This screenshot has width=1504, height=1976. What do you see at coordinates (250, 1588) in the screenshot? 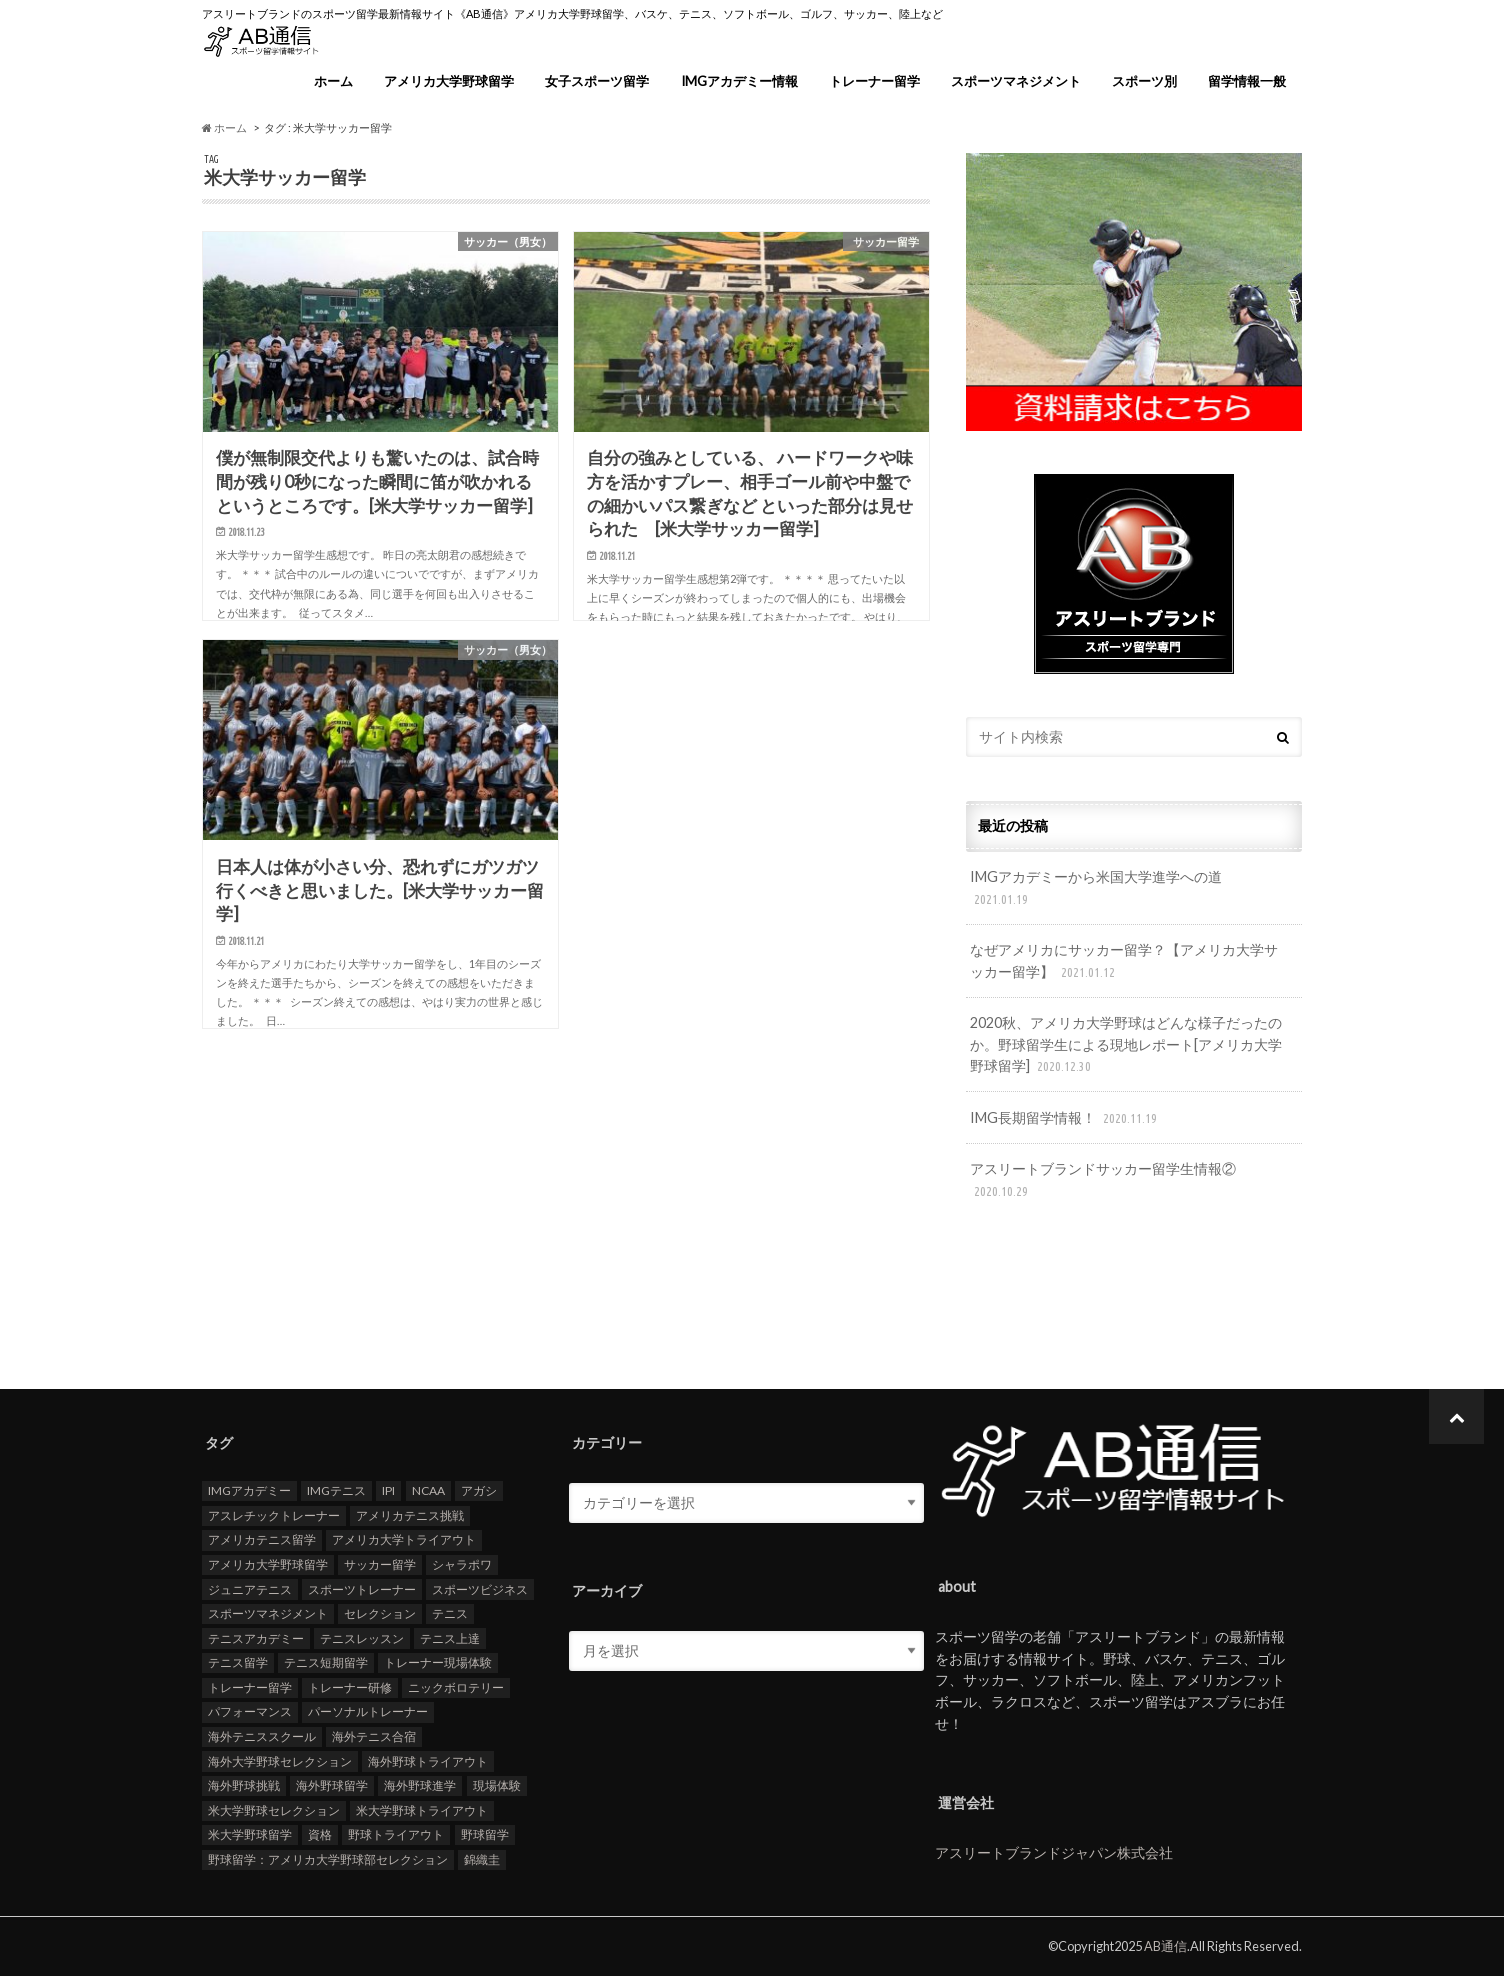
I see `ジュニアテニス [ジュニアテニス (17個の項目)]` at bounding box center [250, 1588].